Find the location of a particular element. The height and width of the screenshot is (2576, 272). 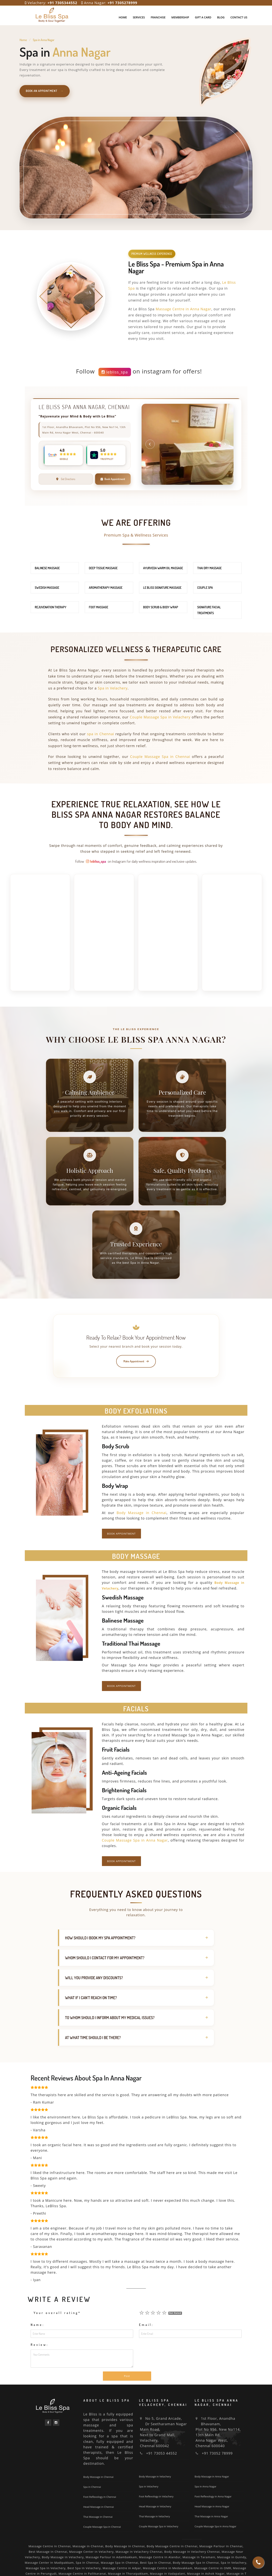

Massage in Keelkattalai is located at coordinates (56, 2515).